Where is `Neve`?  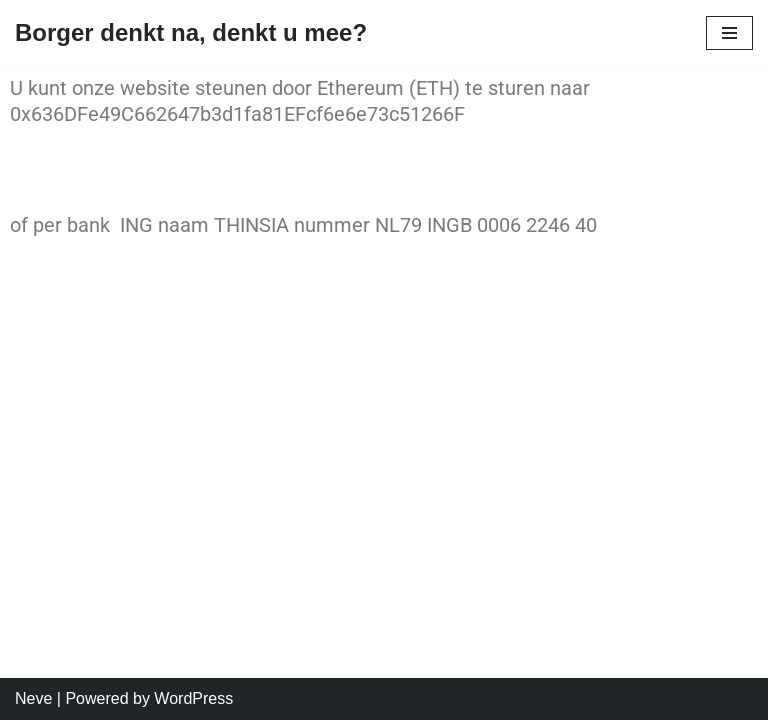
Neve is located at coordinates (33, 698).